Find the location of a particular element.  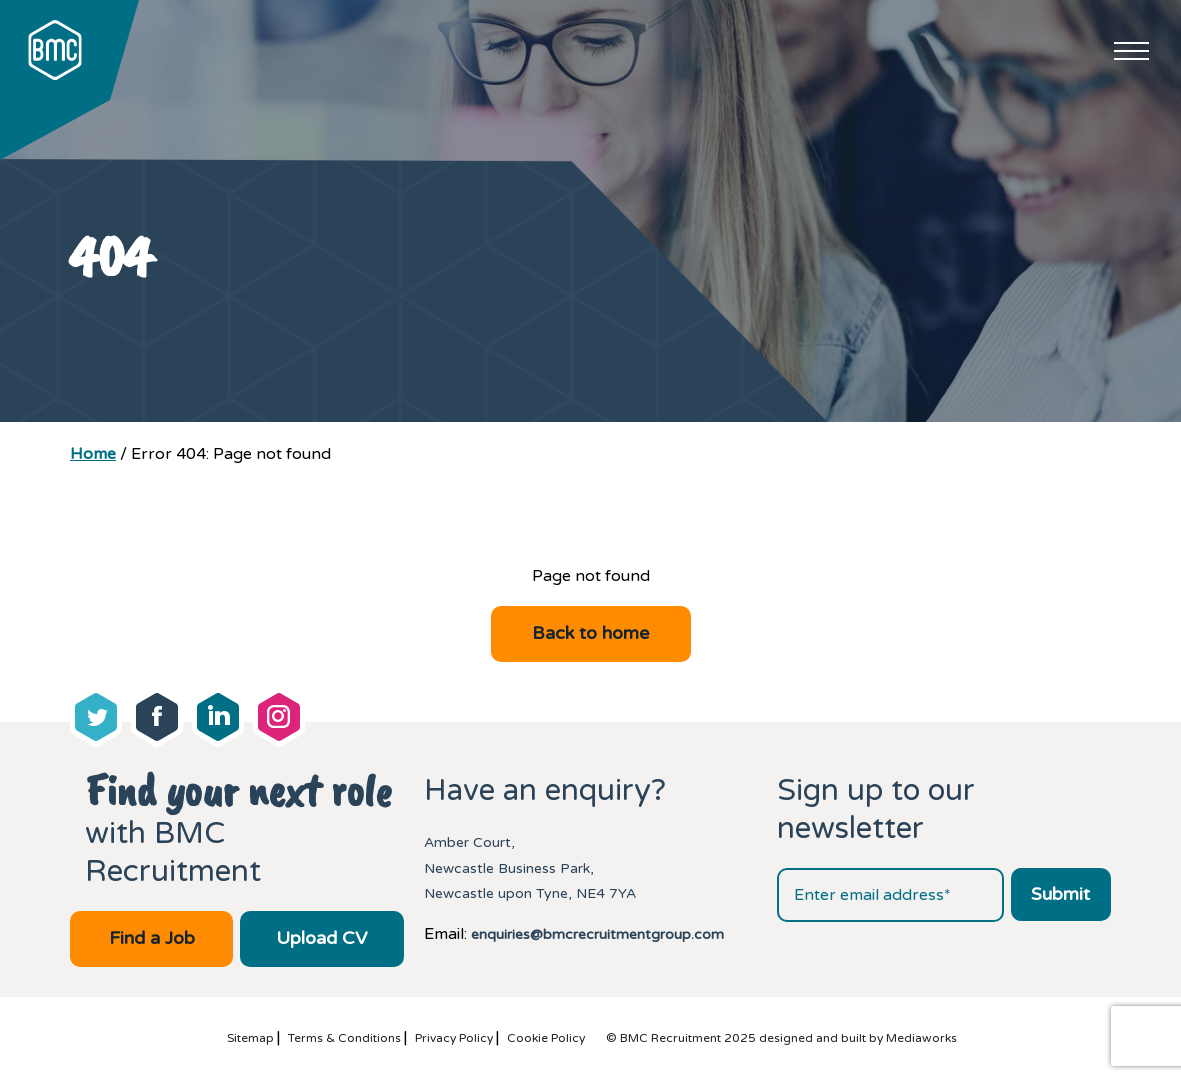

Sitemap is located at coordinates (250, 1038).